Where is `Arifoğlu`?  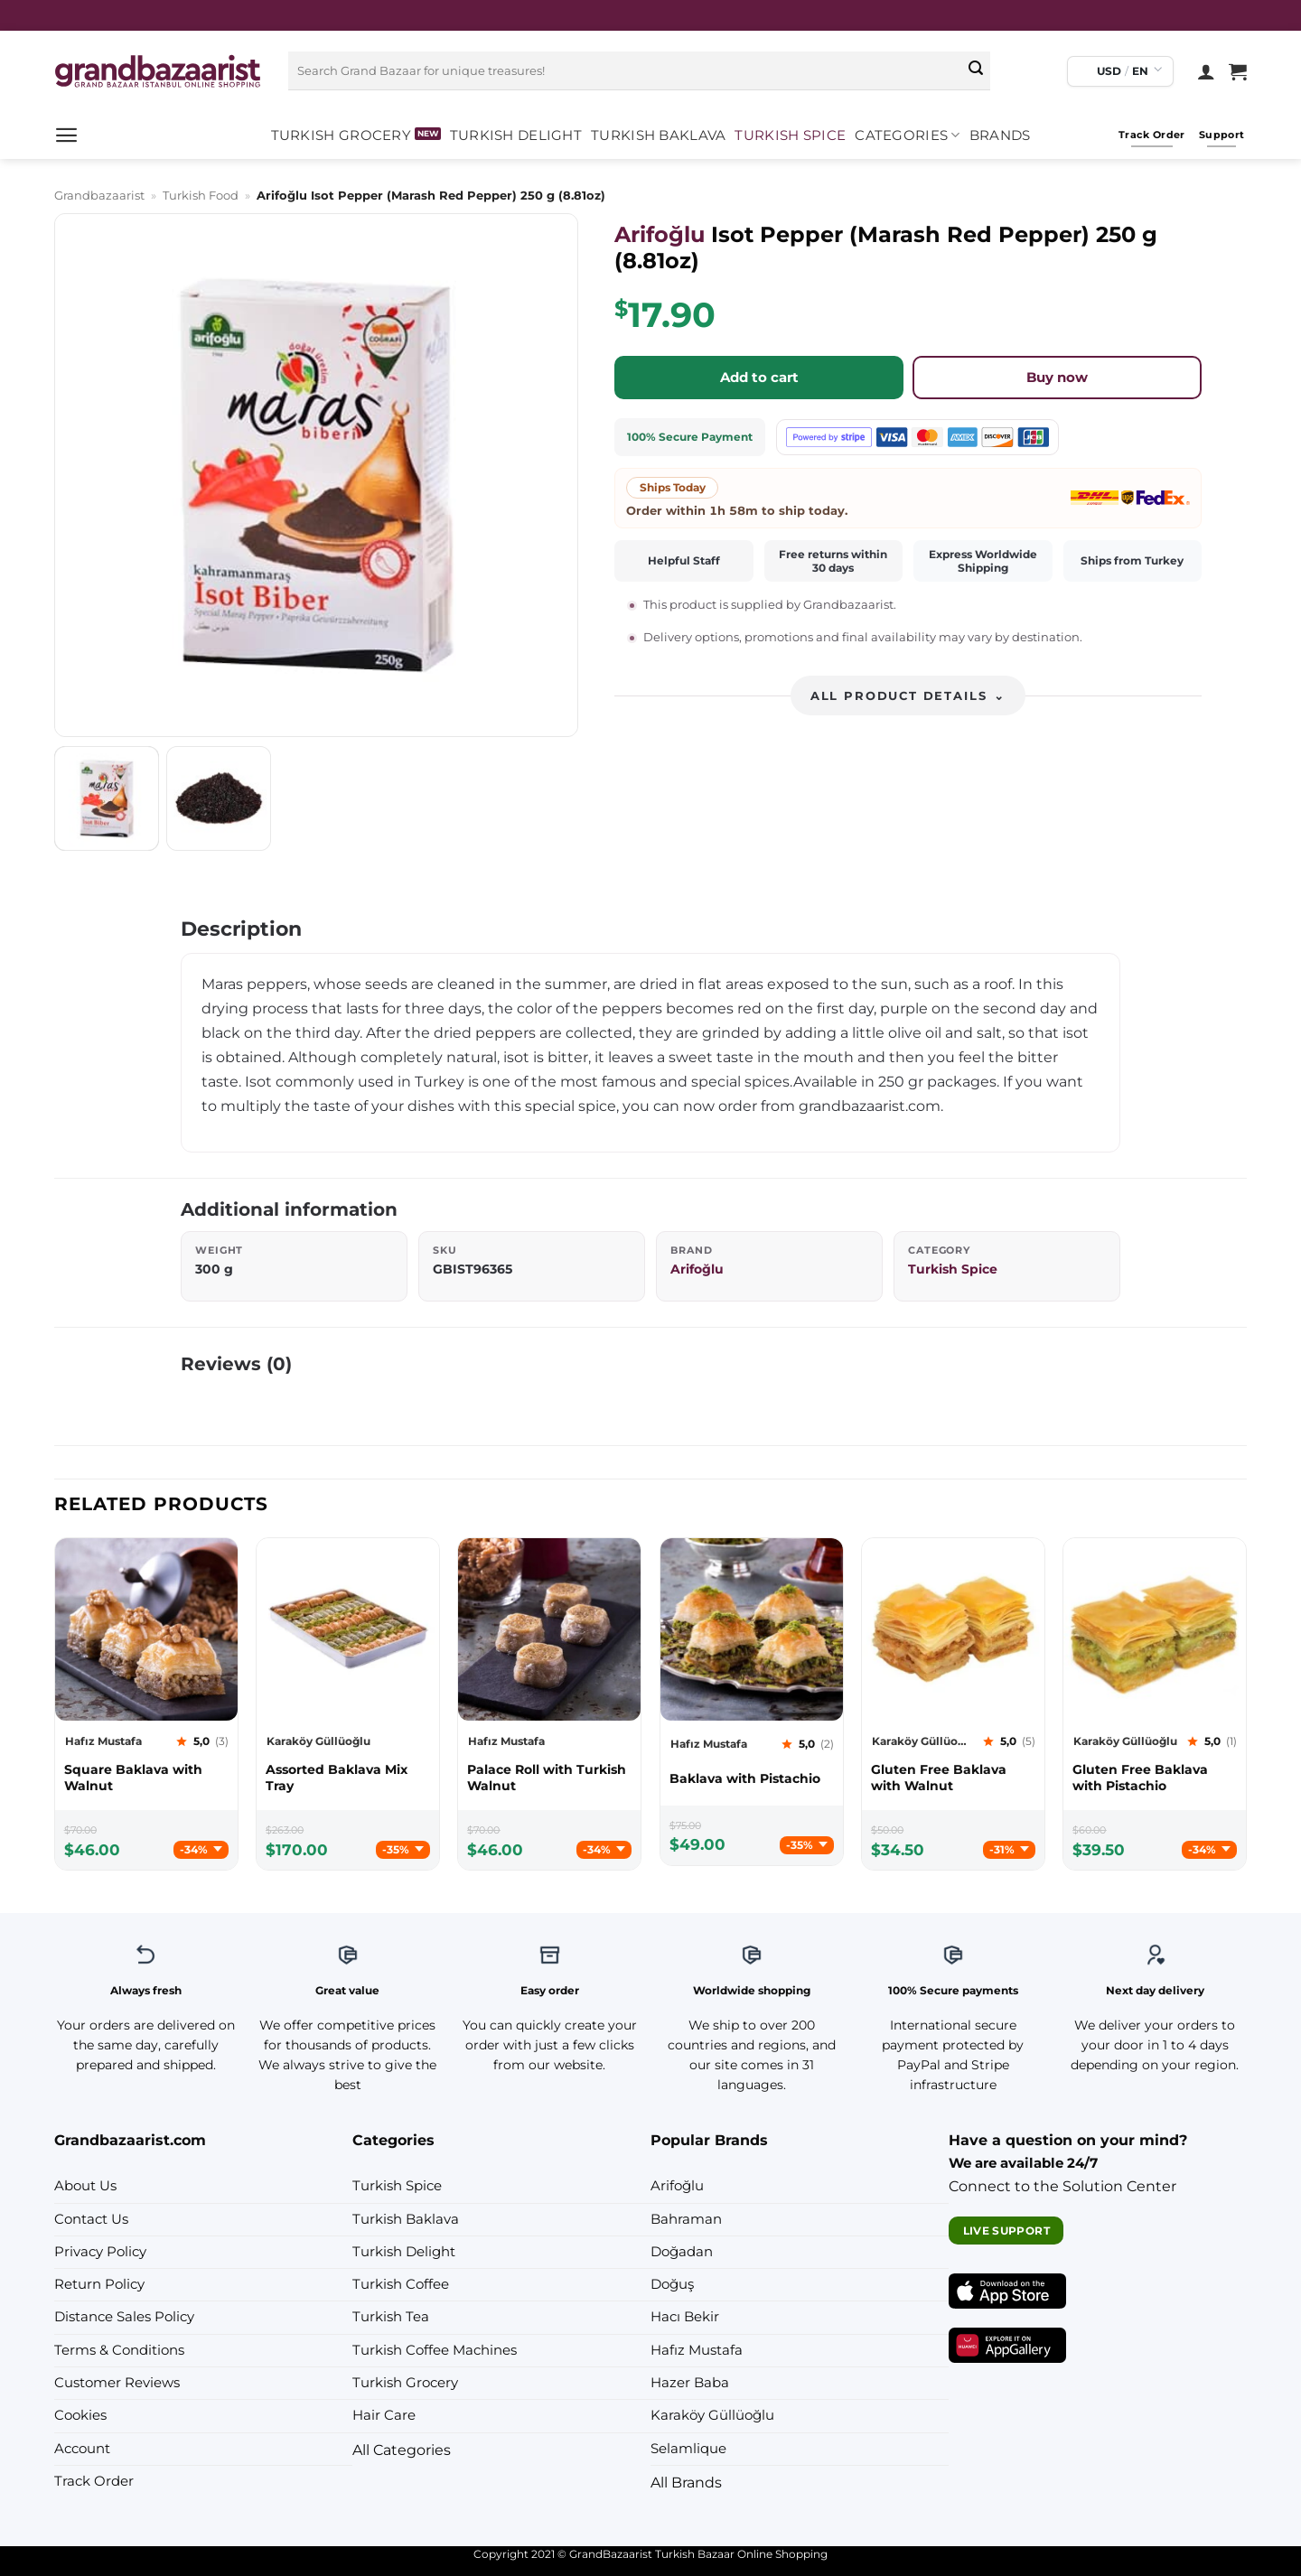 Arifoğlu is located at coordinates (659, 234).